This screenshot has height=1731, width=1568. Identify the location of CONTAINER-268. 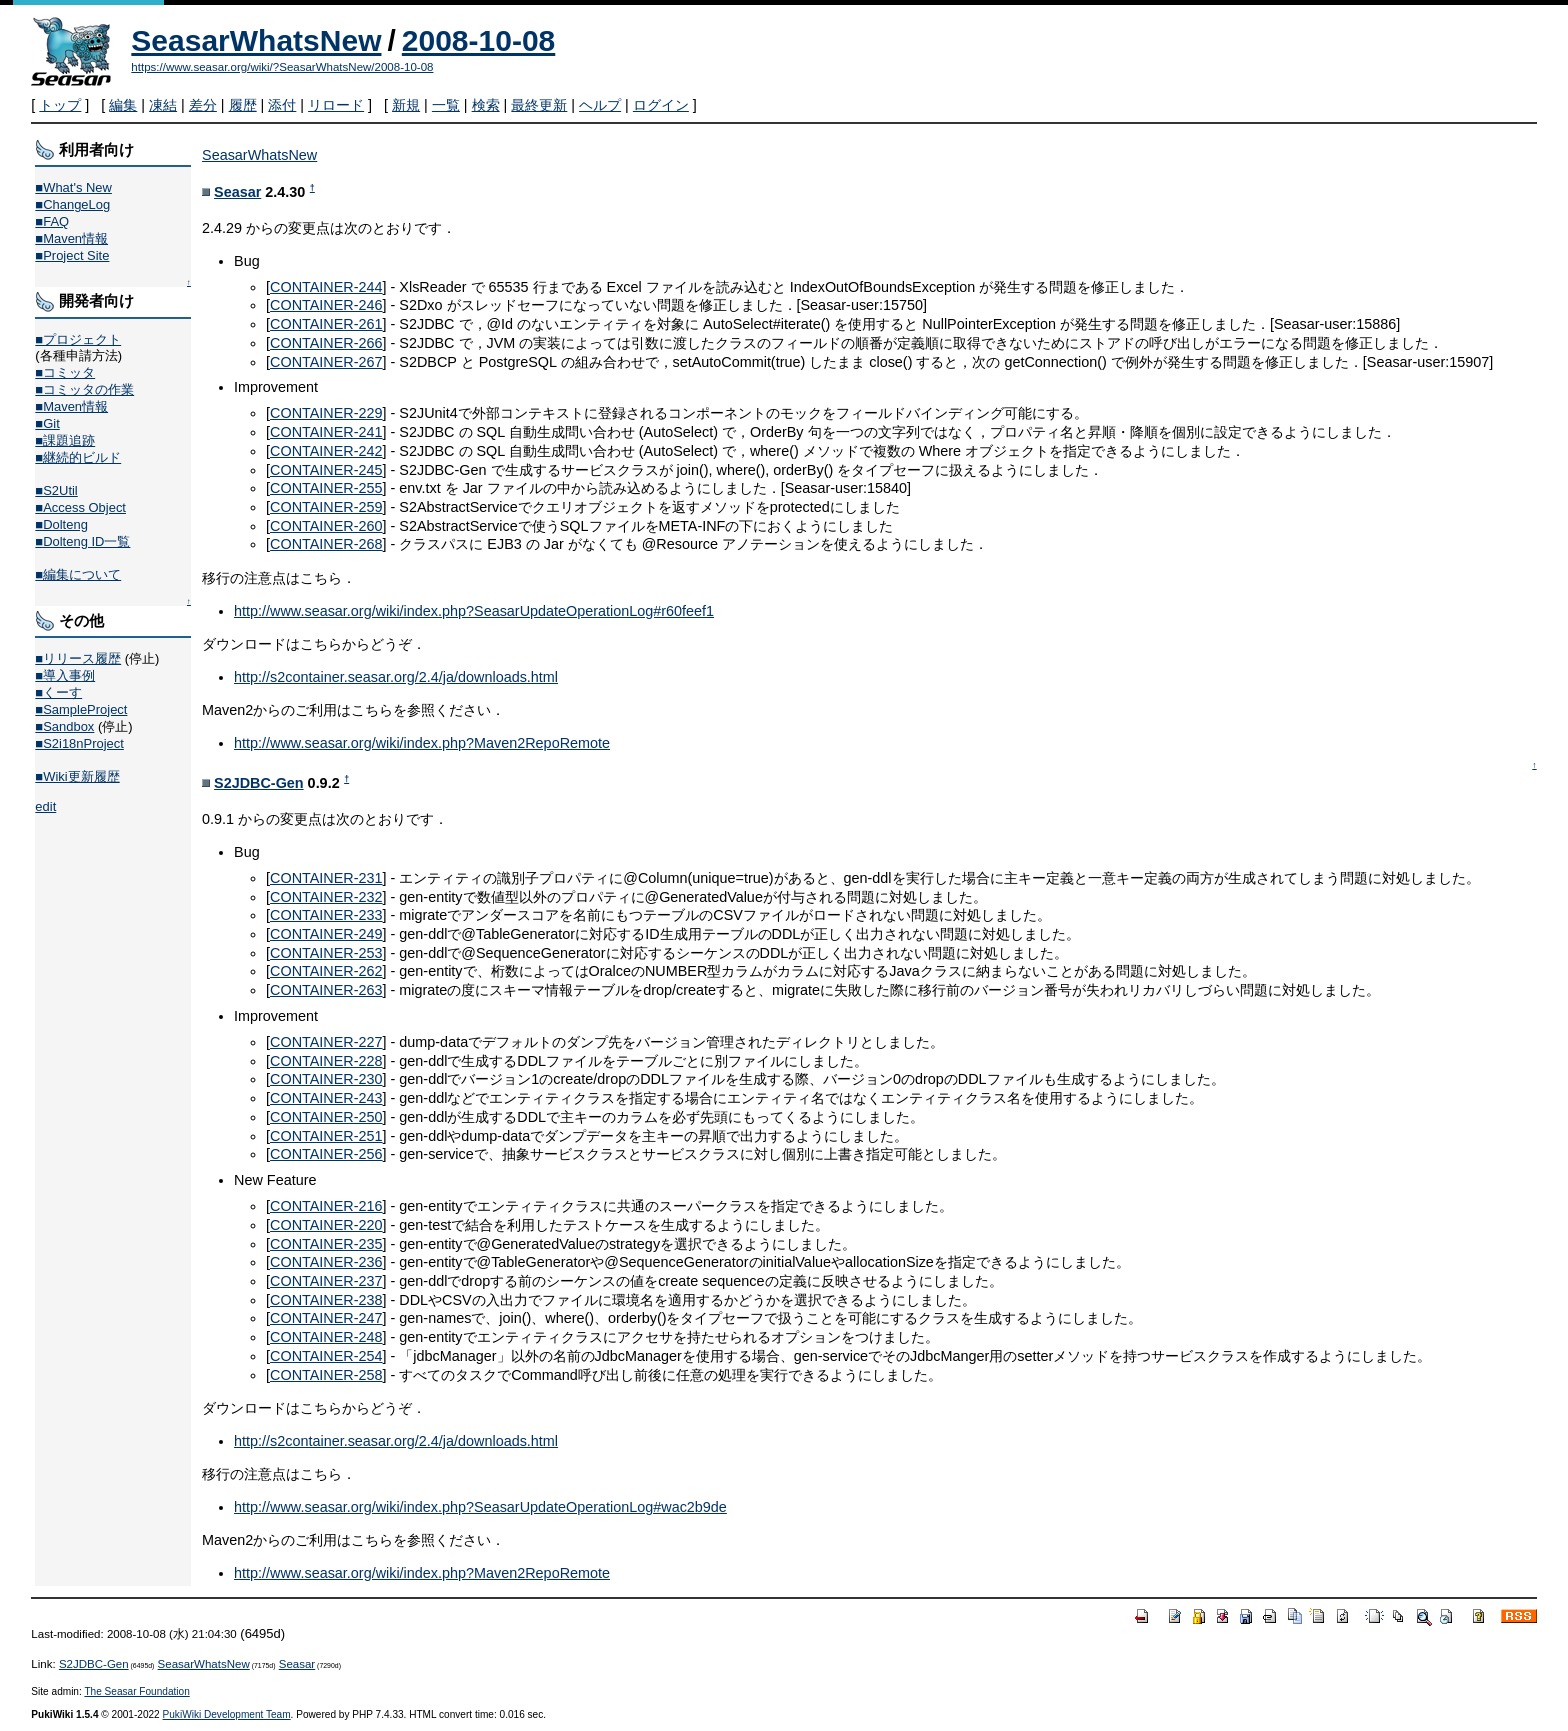
(326, 544).